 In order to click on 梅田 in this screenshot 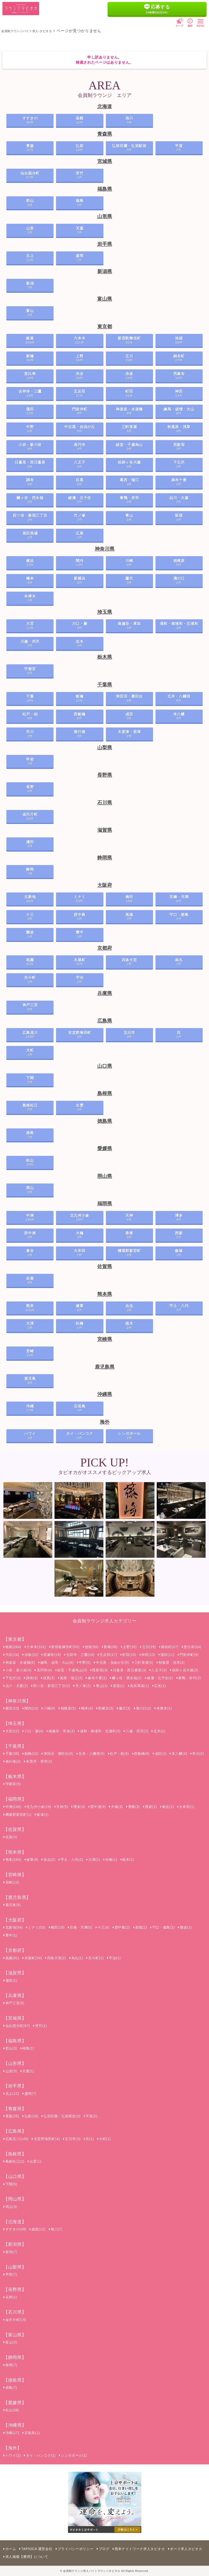, I will do `click(57, 1927)`.